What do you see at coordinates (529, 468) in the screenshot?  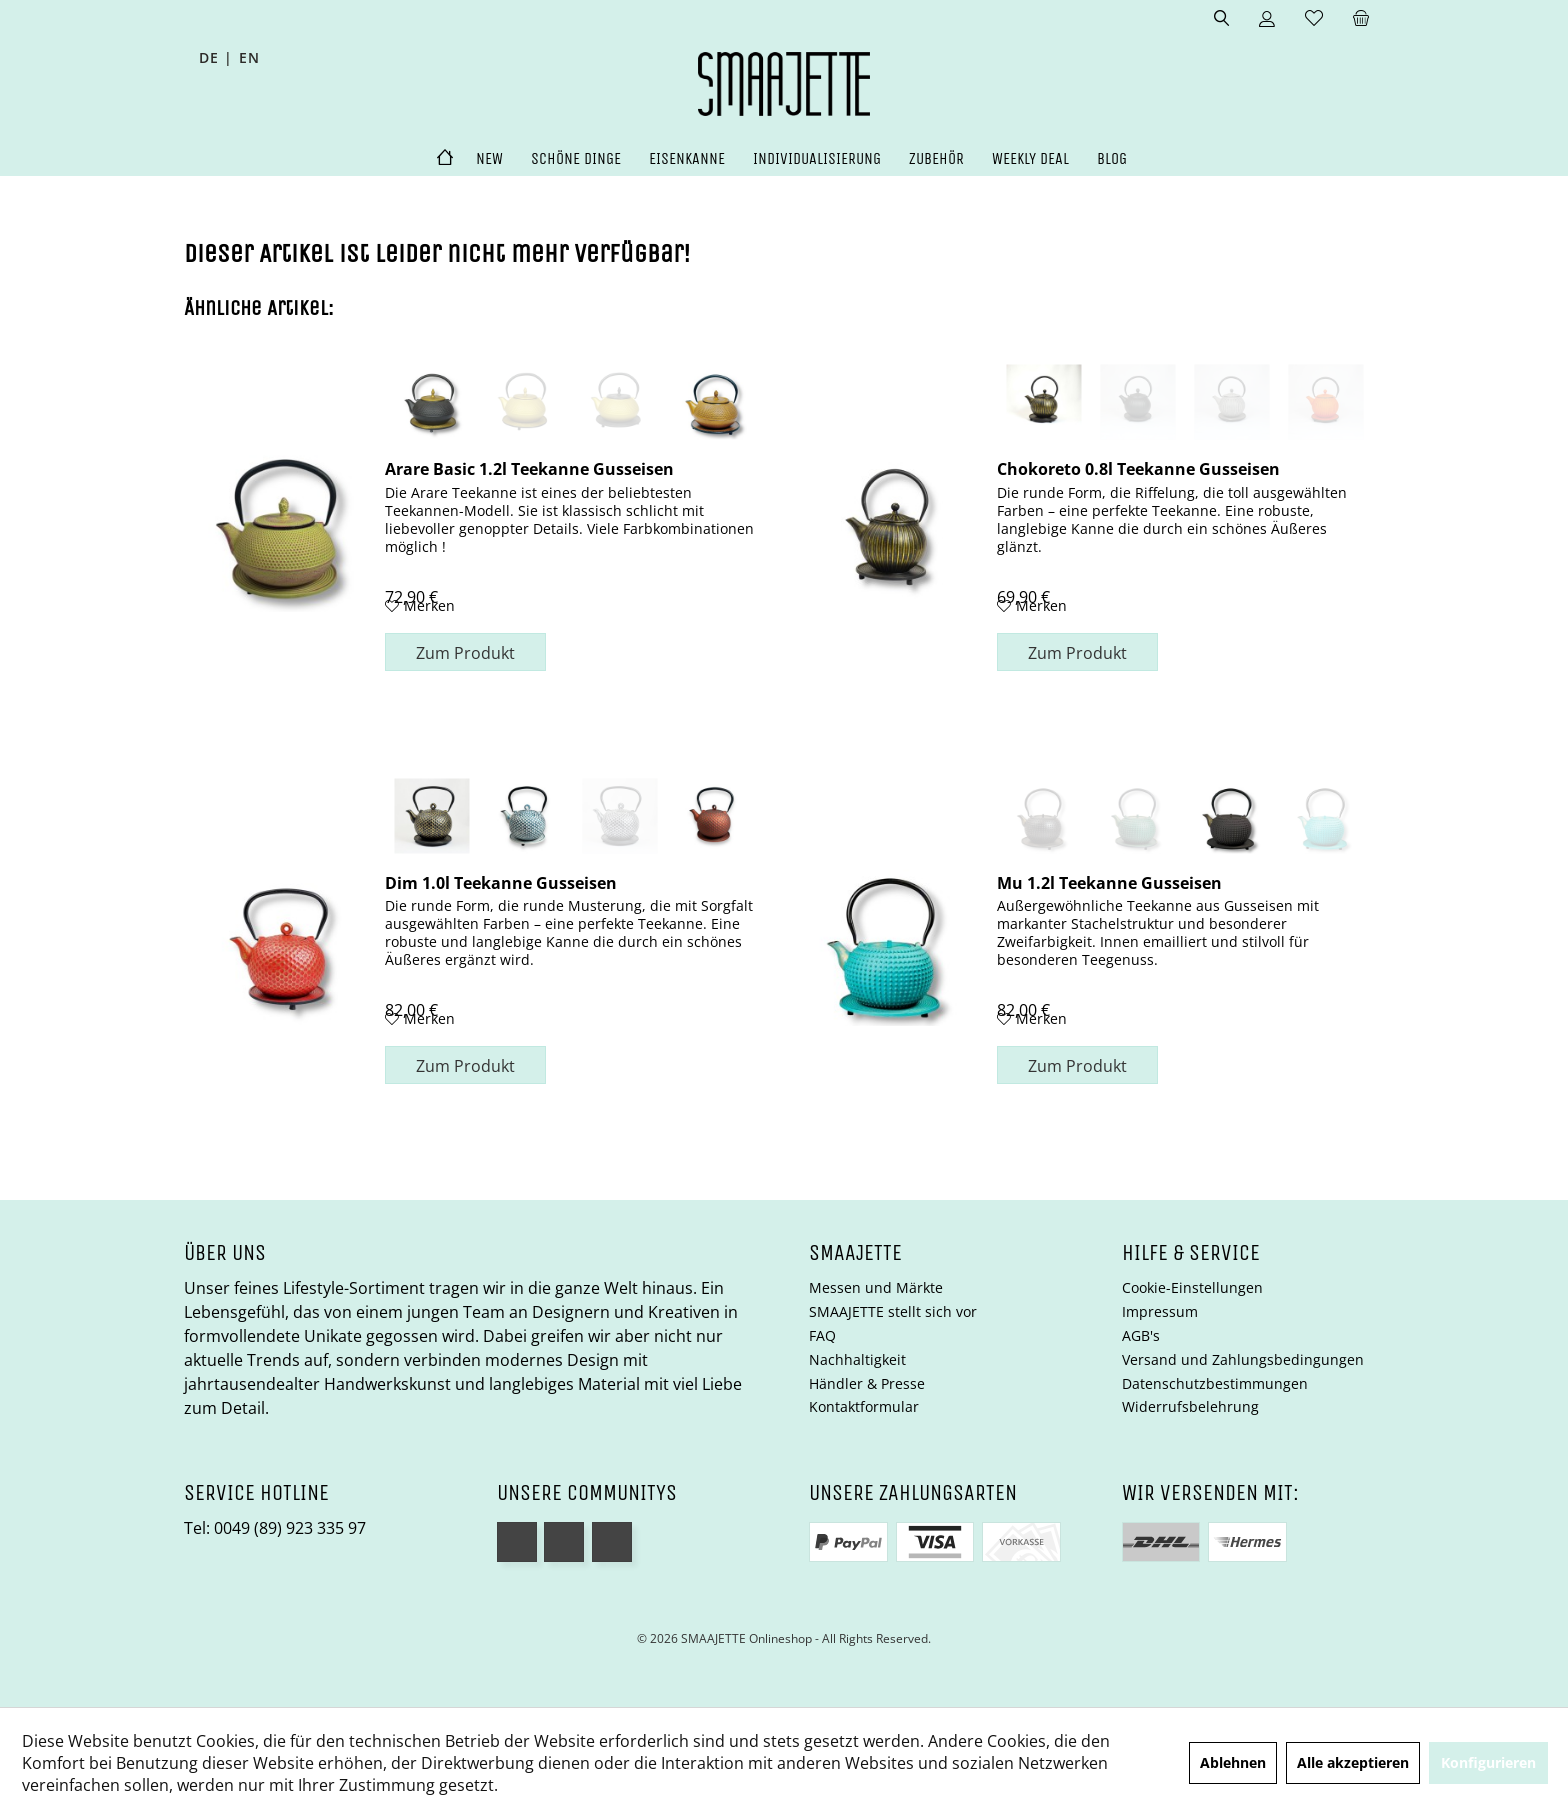 I see `Arare Basic 1.2l Teekanne Gusseisen goldfarben` at bounding box center [529, 468].